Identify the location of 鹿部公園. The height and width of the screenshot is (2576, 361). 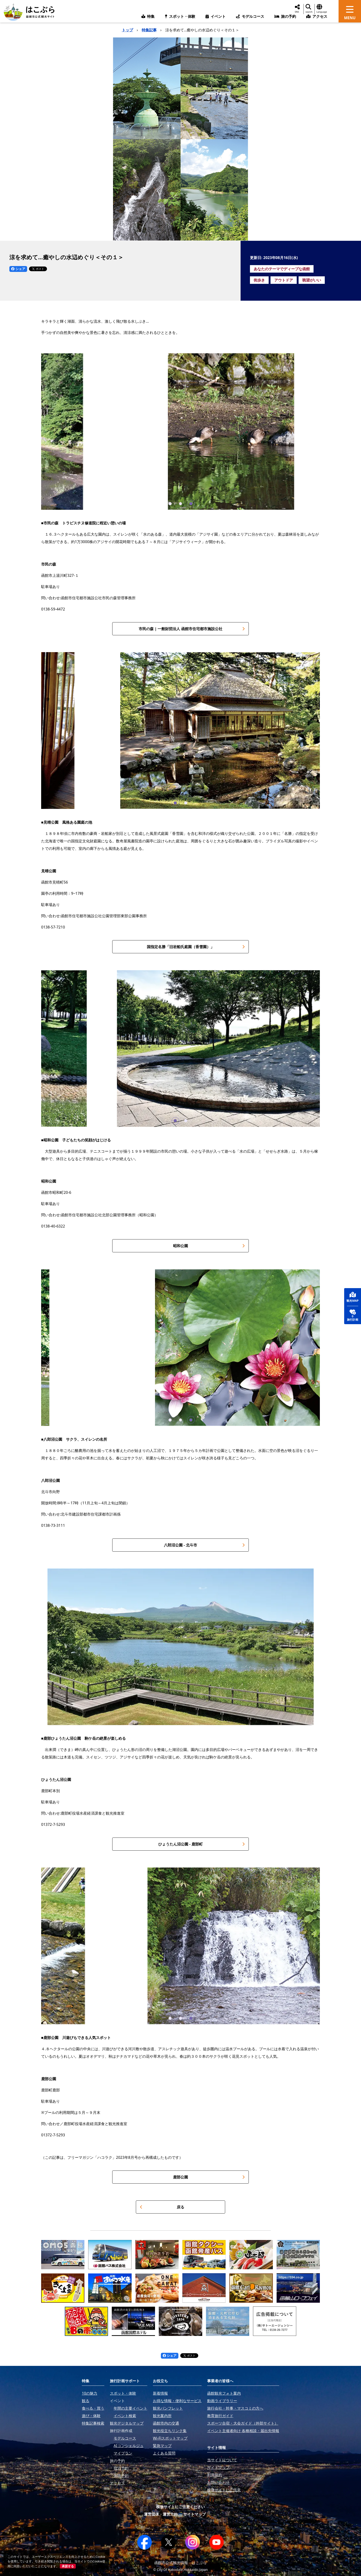
(209, 2177).